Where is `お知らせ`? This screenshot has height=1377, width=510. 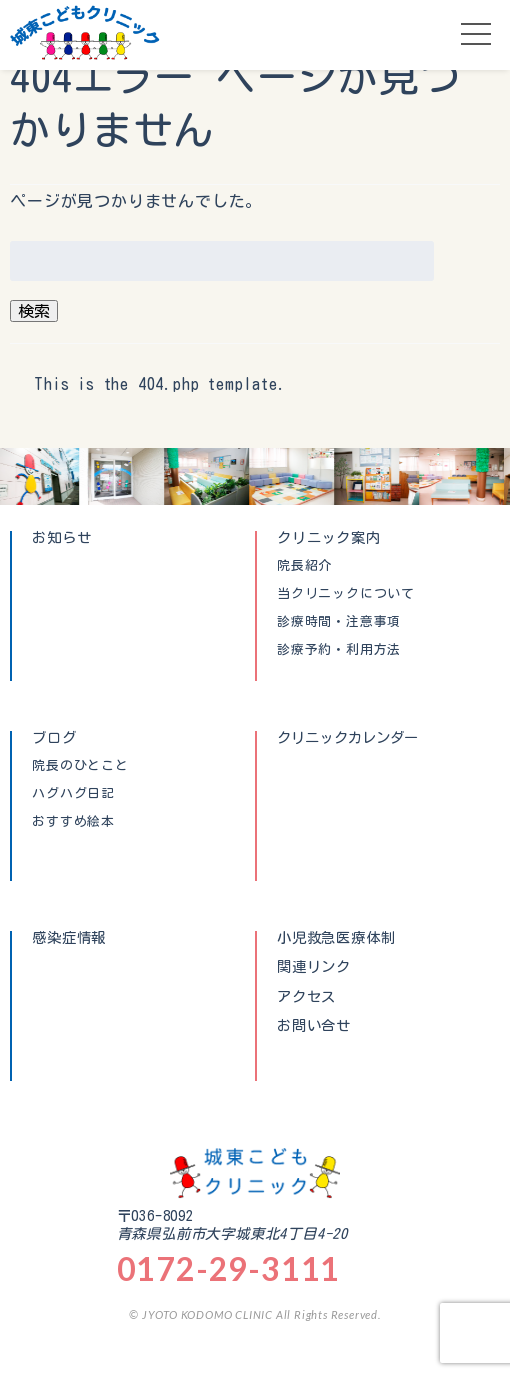
お知らせ is located at coordinates (61, 537).